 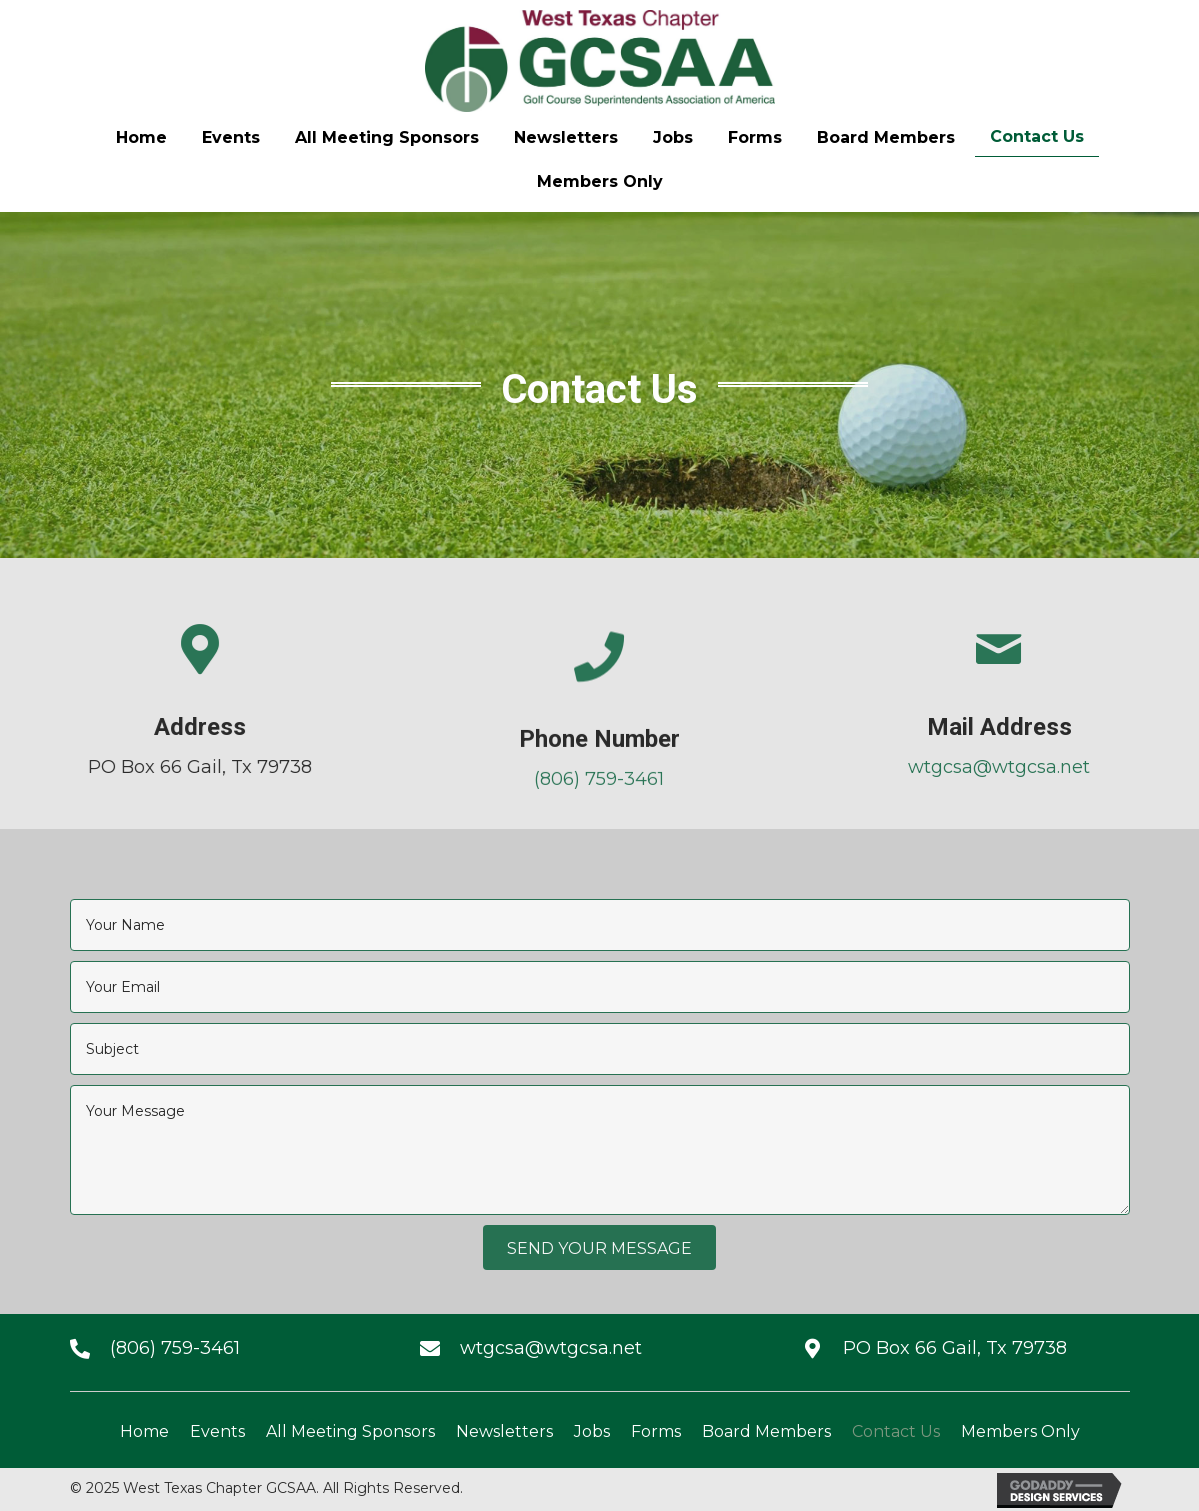 I want to click on Contact Us [menuitem], so click(x=896, y=1431).